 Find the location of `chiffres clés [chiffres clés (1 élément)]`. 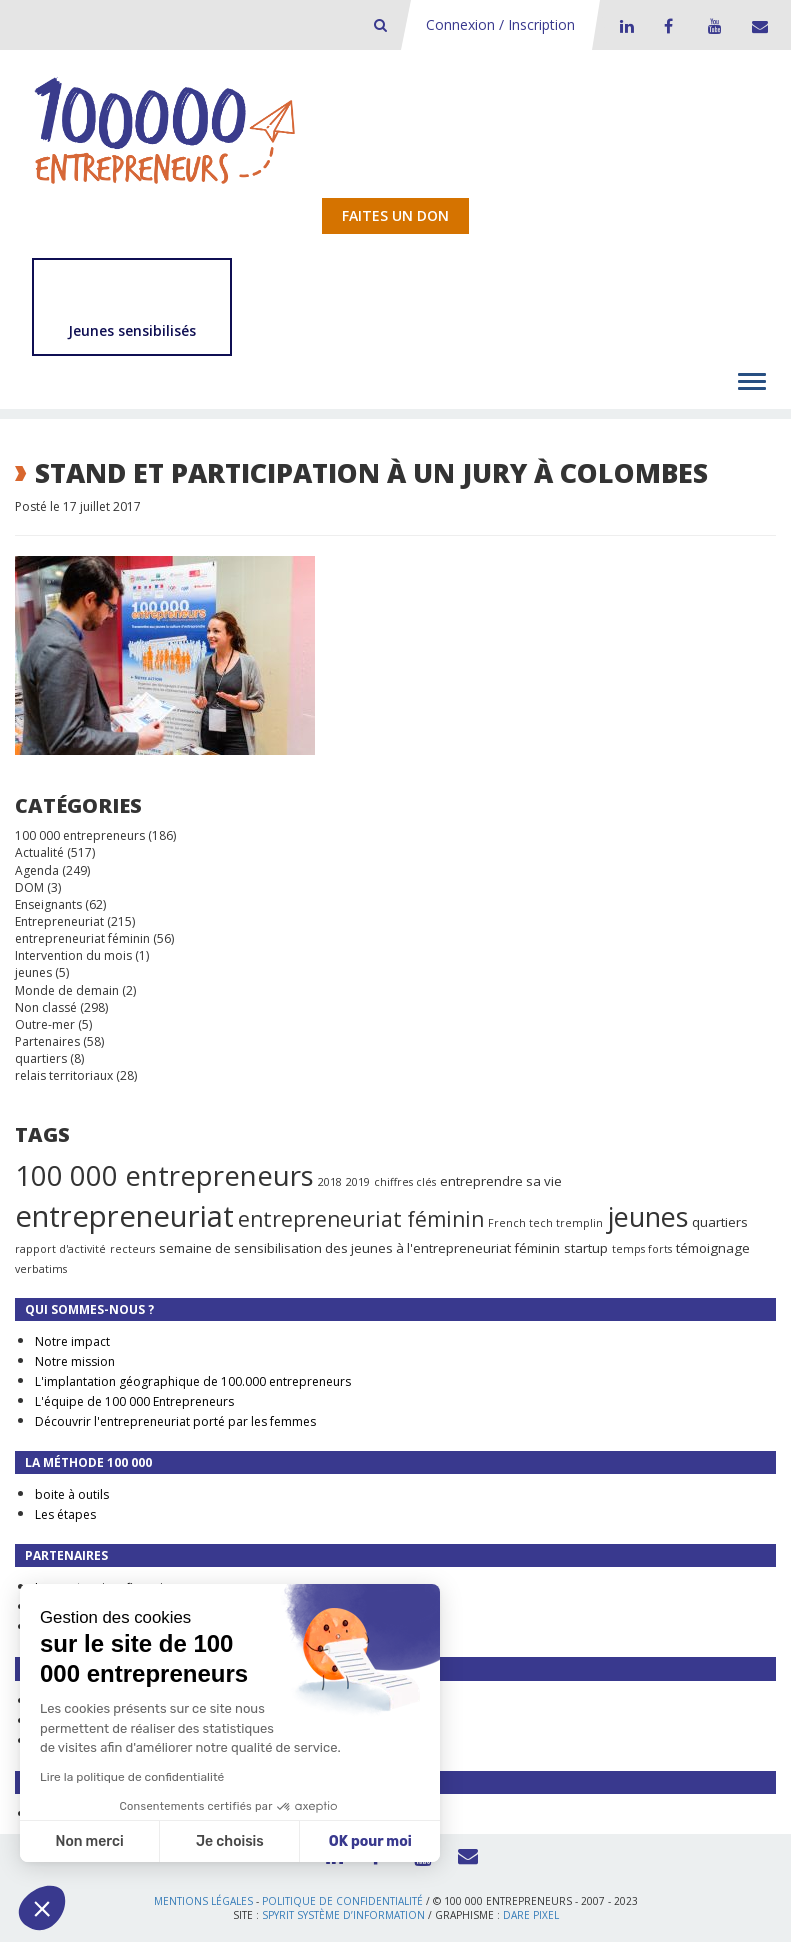

chiffres clés [chiffres clés (1 élément)] is located at coordinates (405, 1182).